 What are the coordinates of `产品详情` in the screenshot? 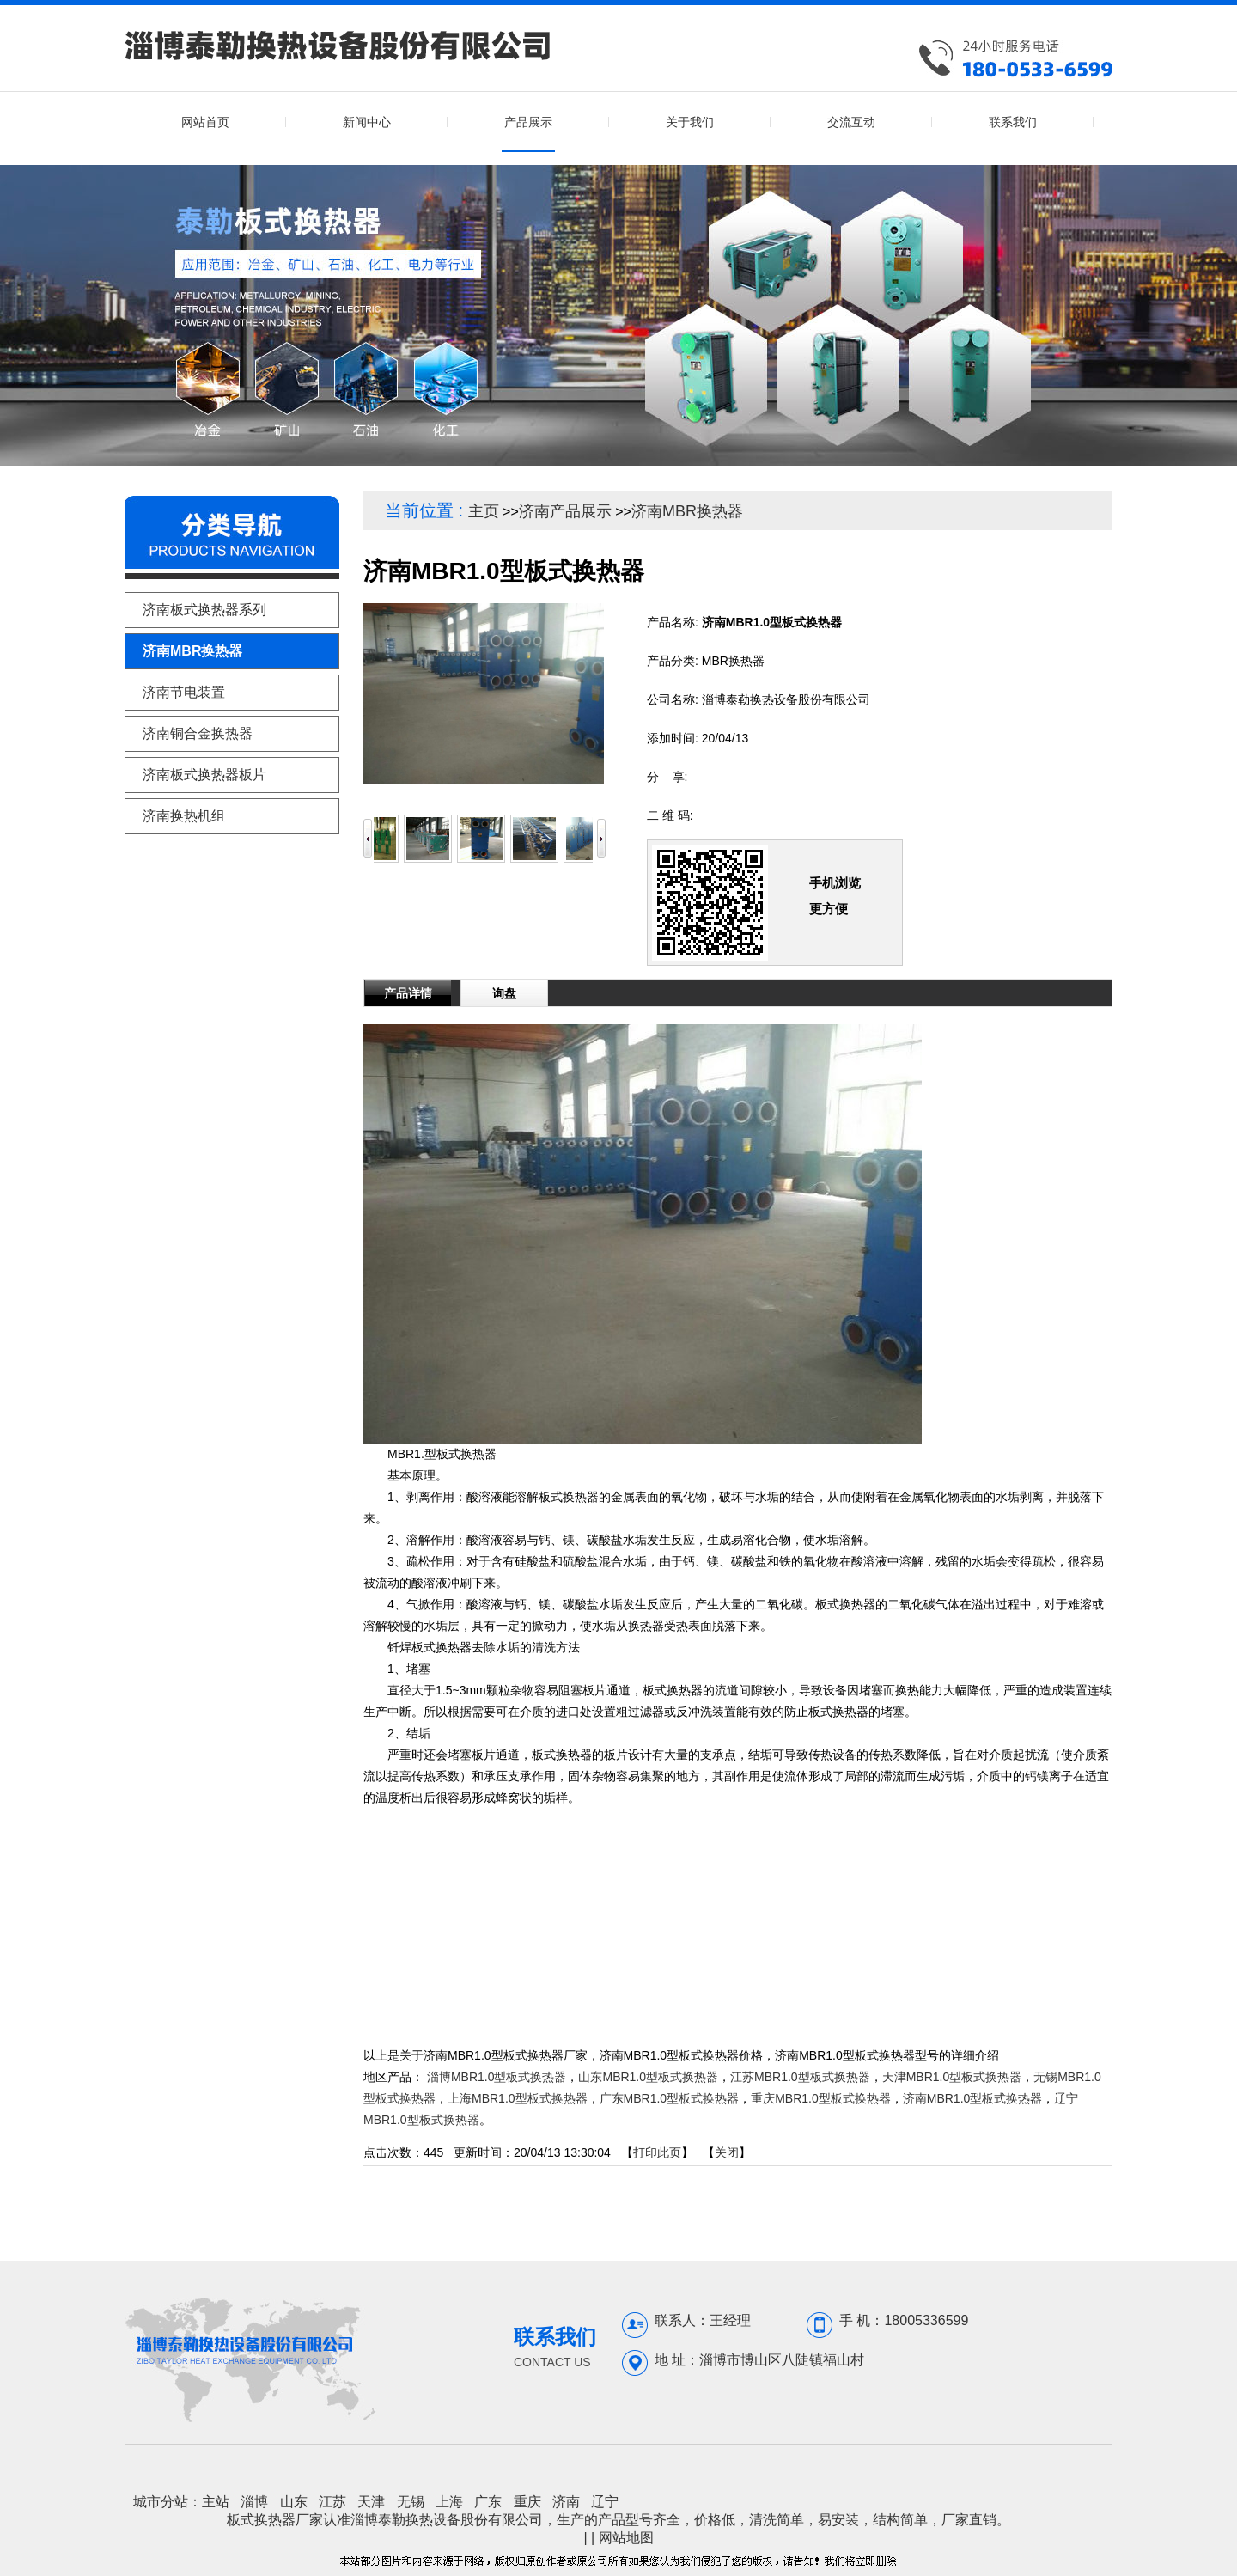 It's located at (408, 993).